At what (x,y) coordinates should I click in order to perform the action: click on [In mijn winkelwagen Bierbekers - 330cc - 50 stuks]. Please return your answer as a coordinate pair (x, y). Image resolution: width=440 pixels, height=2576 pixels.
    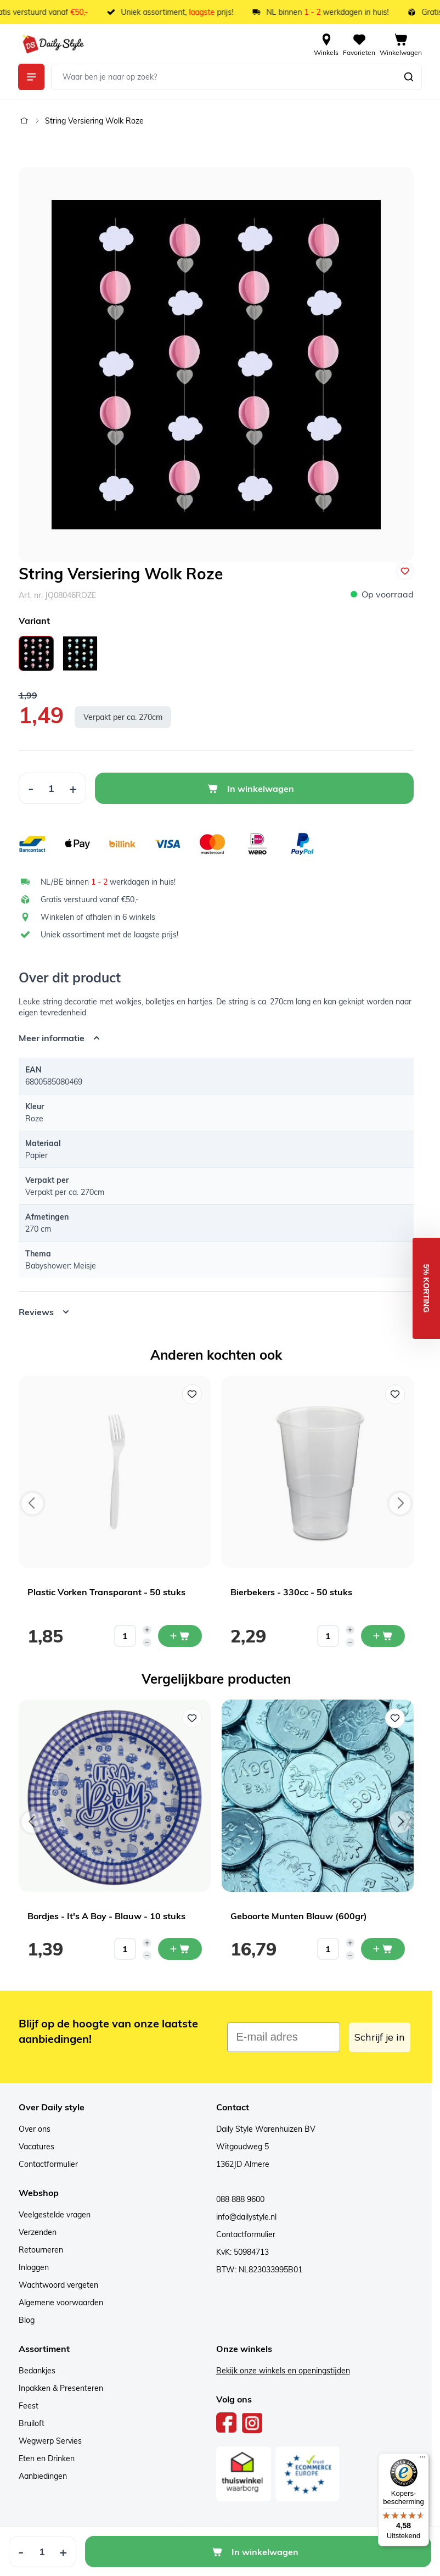
    Looking at the image, I should click on (383, 1636).